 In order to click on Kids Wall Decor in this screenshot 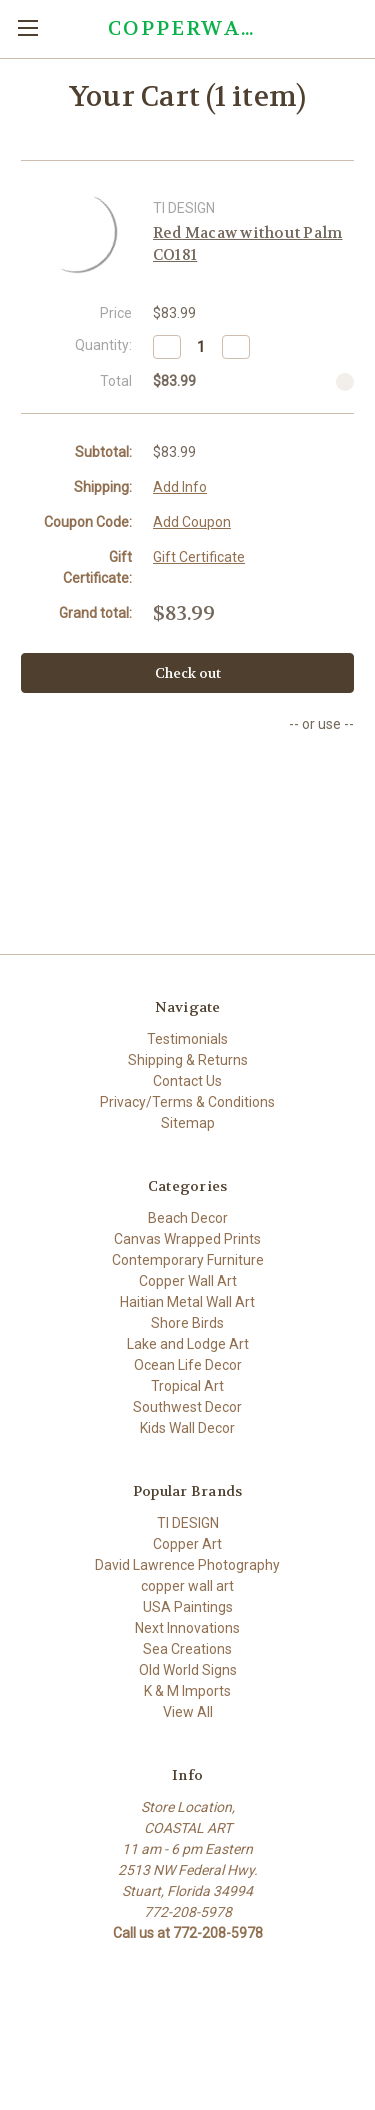, I will do `click(187, 1428)`.